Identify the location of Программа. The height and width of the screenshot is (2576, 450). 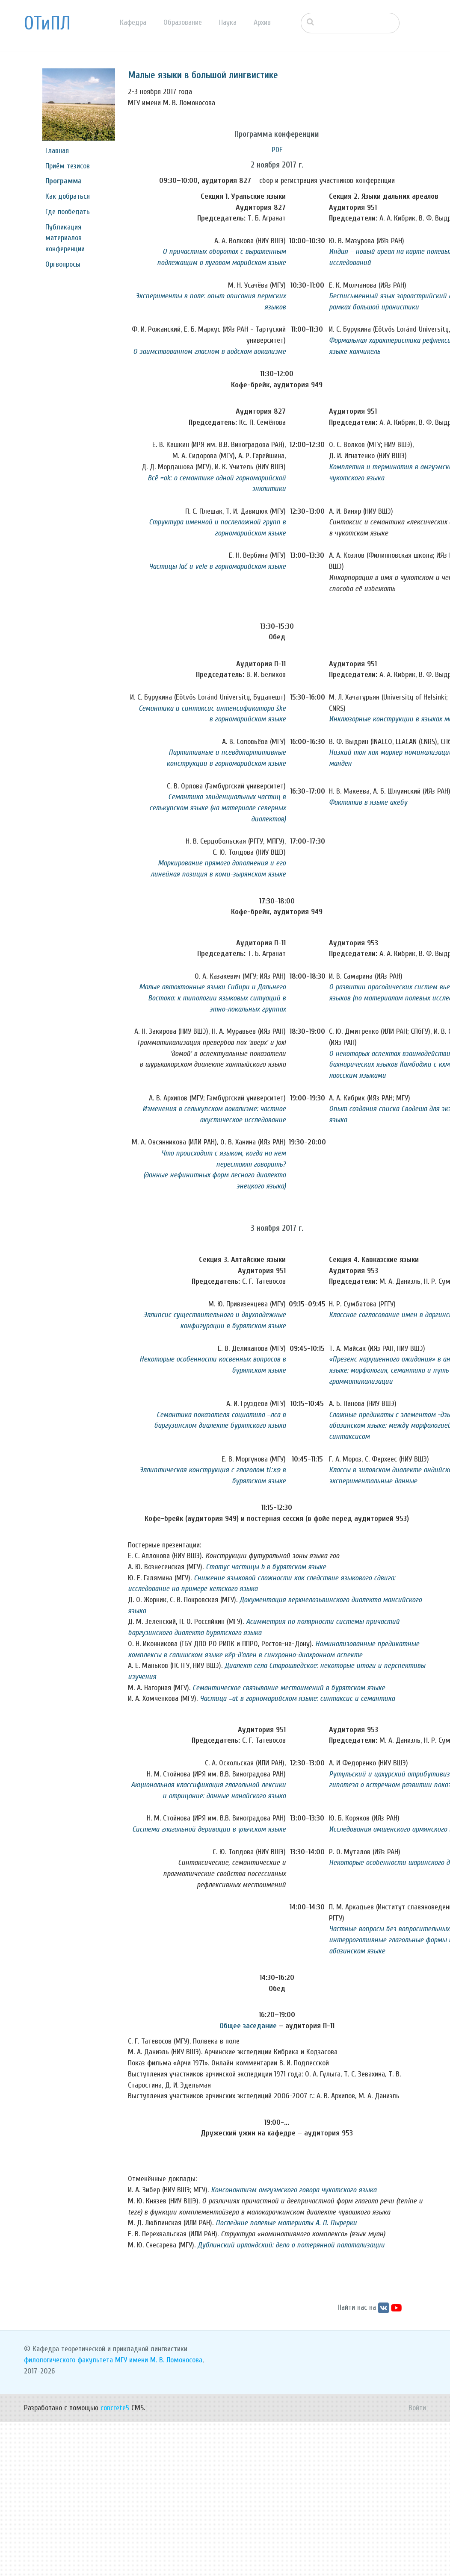
(63, 180).